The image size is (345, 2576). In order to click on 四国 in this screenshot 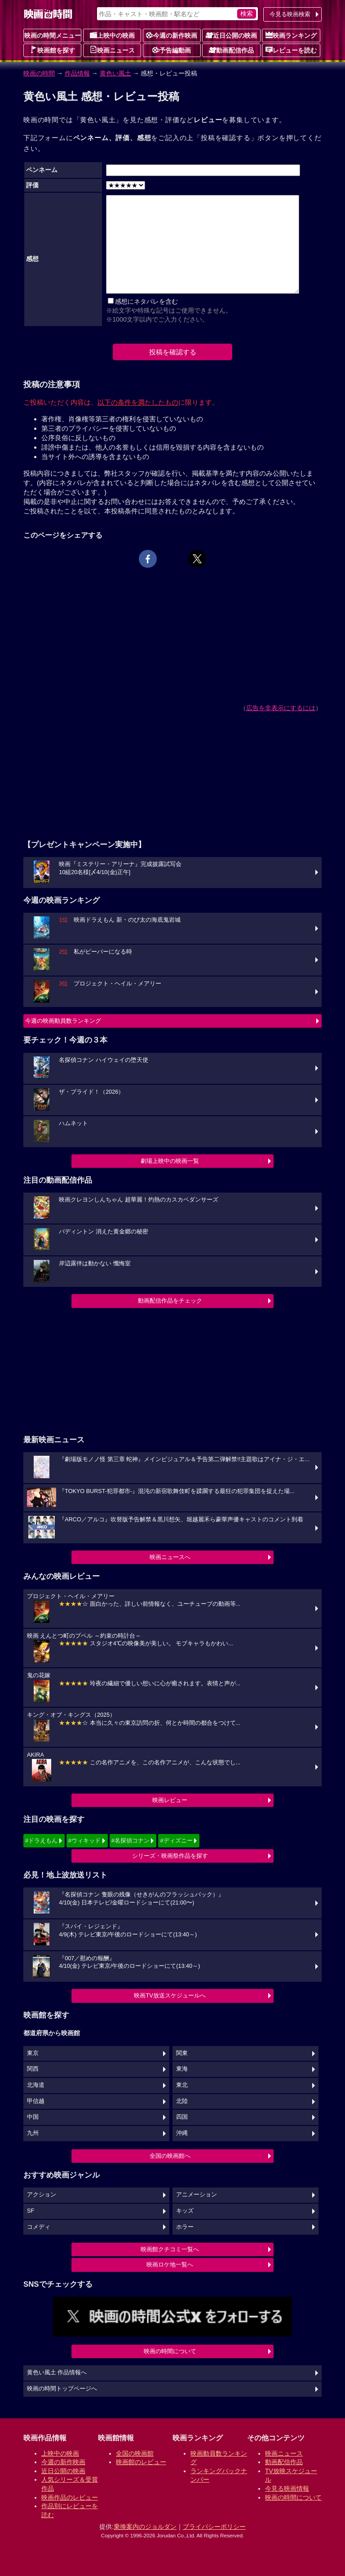, I will do `click(182, 2117)`.